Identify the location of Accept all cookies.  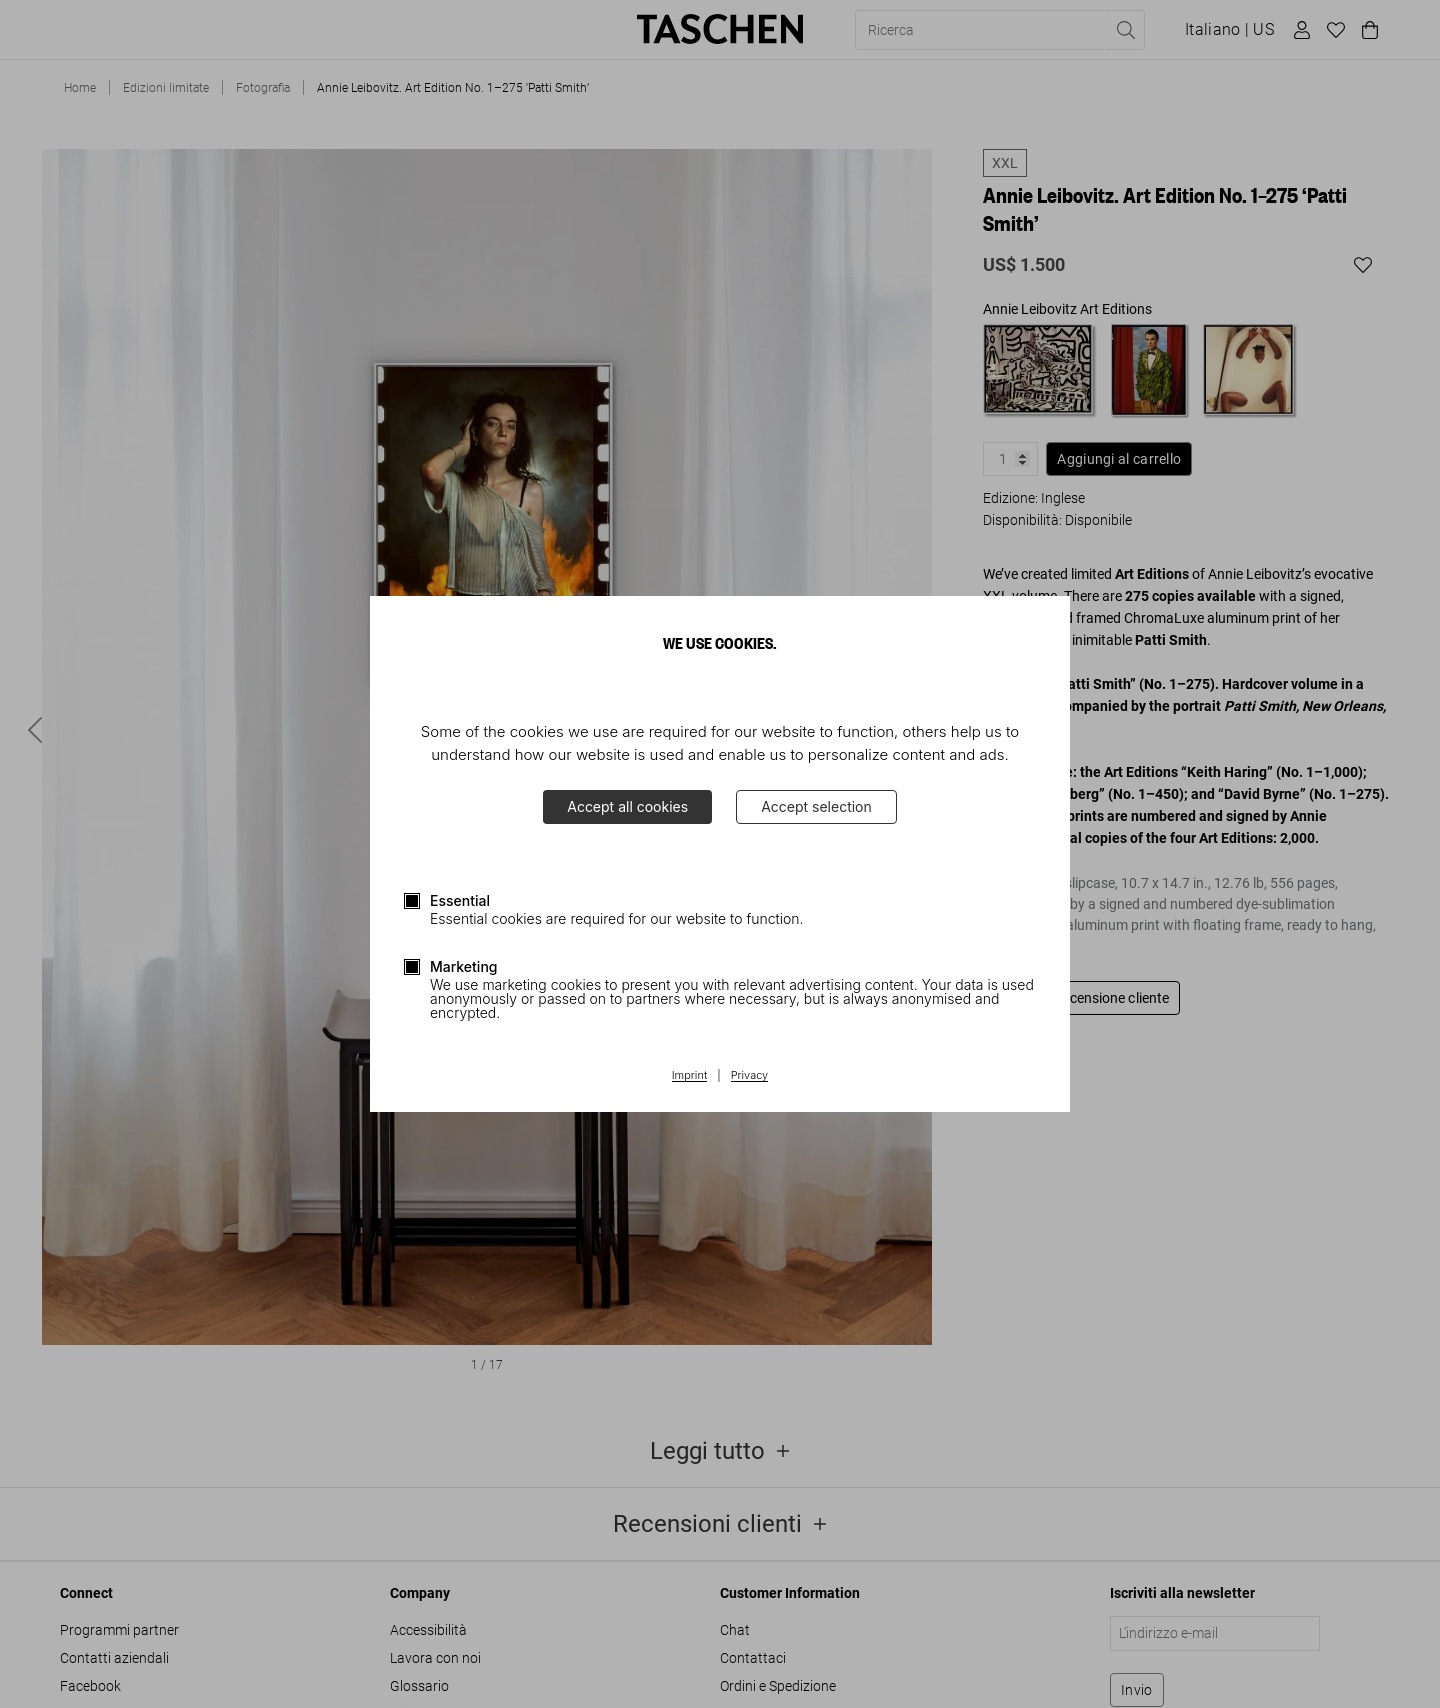
(627, 806).